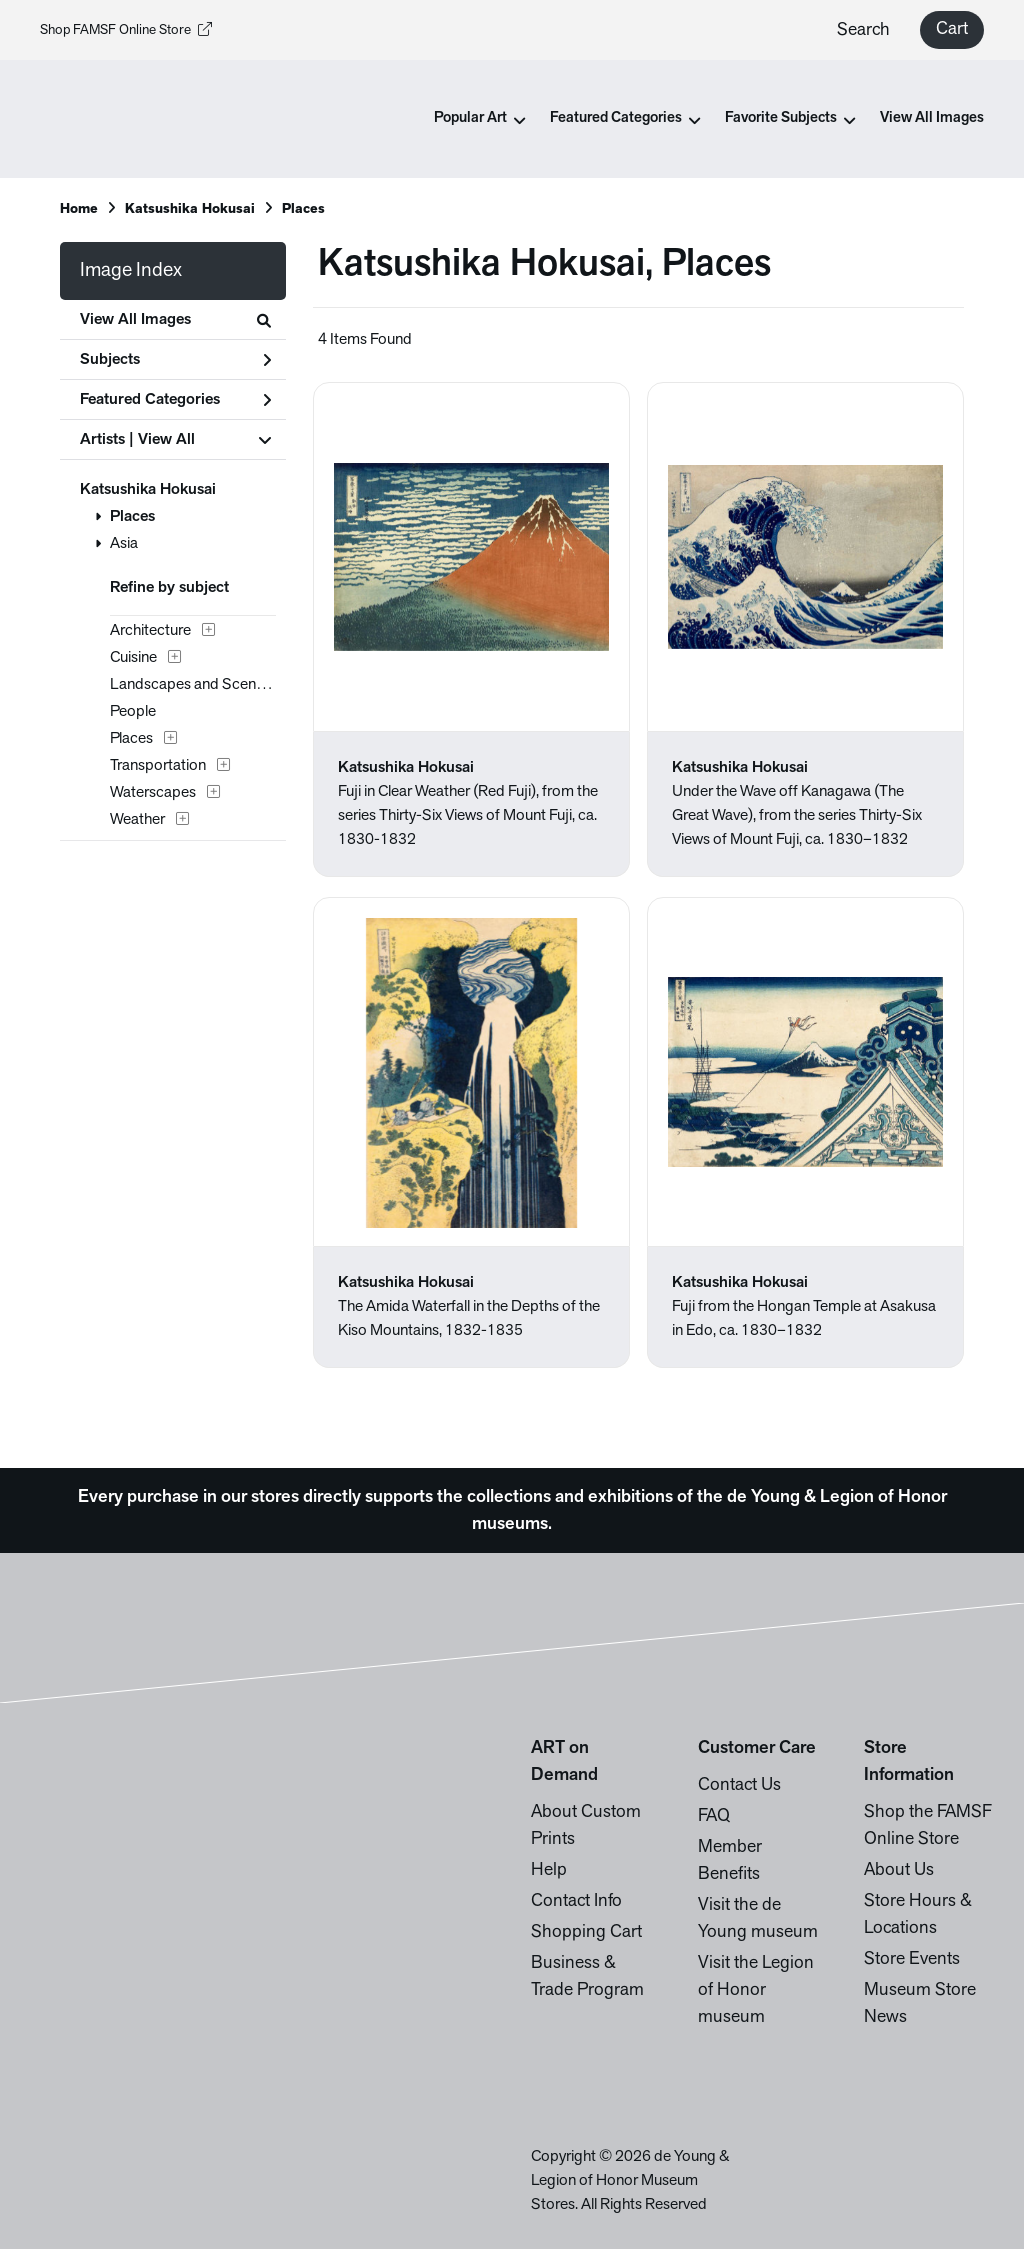 This screenshot has width=1024, height=2249. I want to click on Transportation, so click(158, 766).